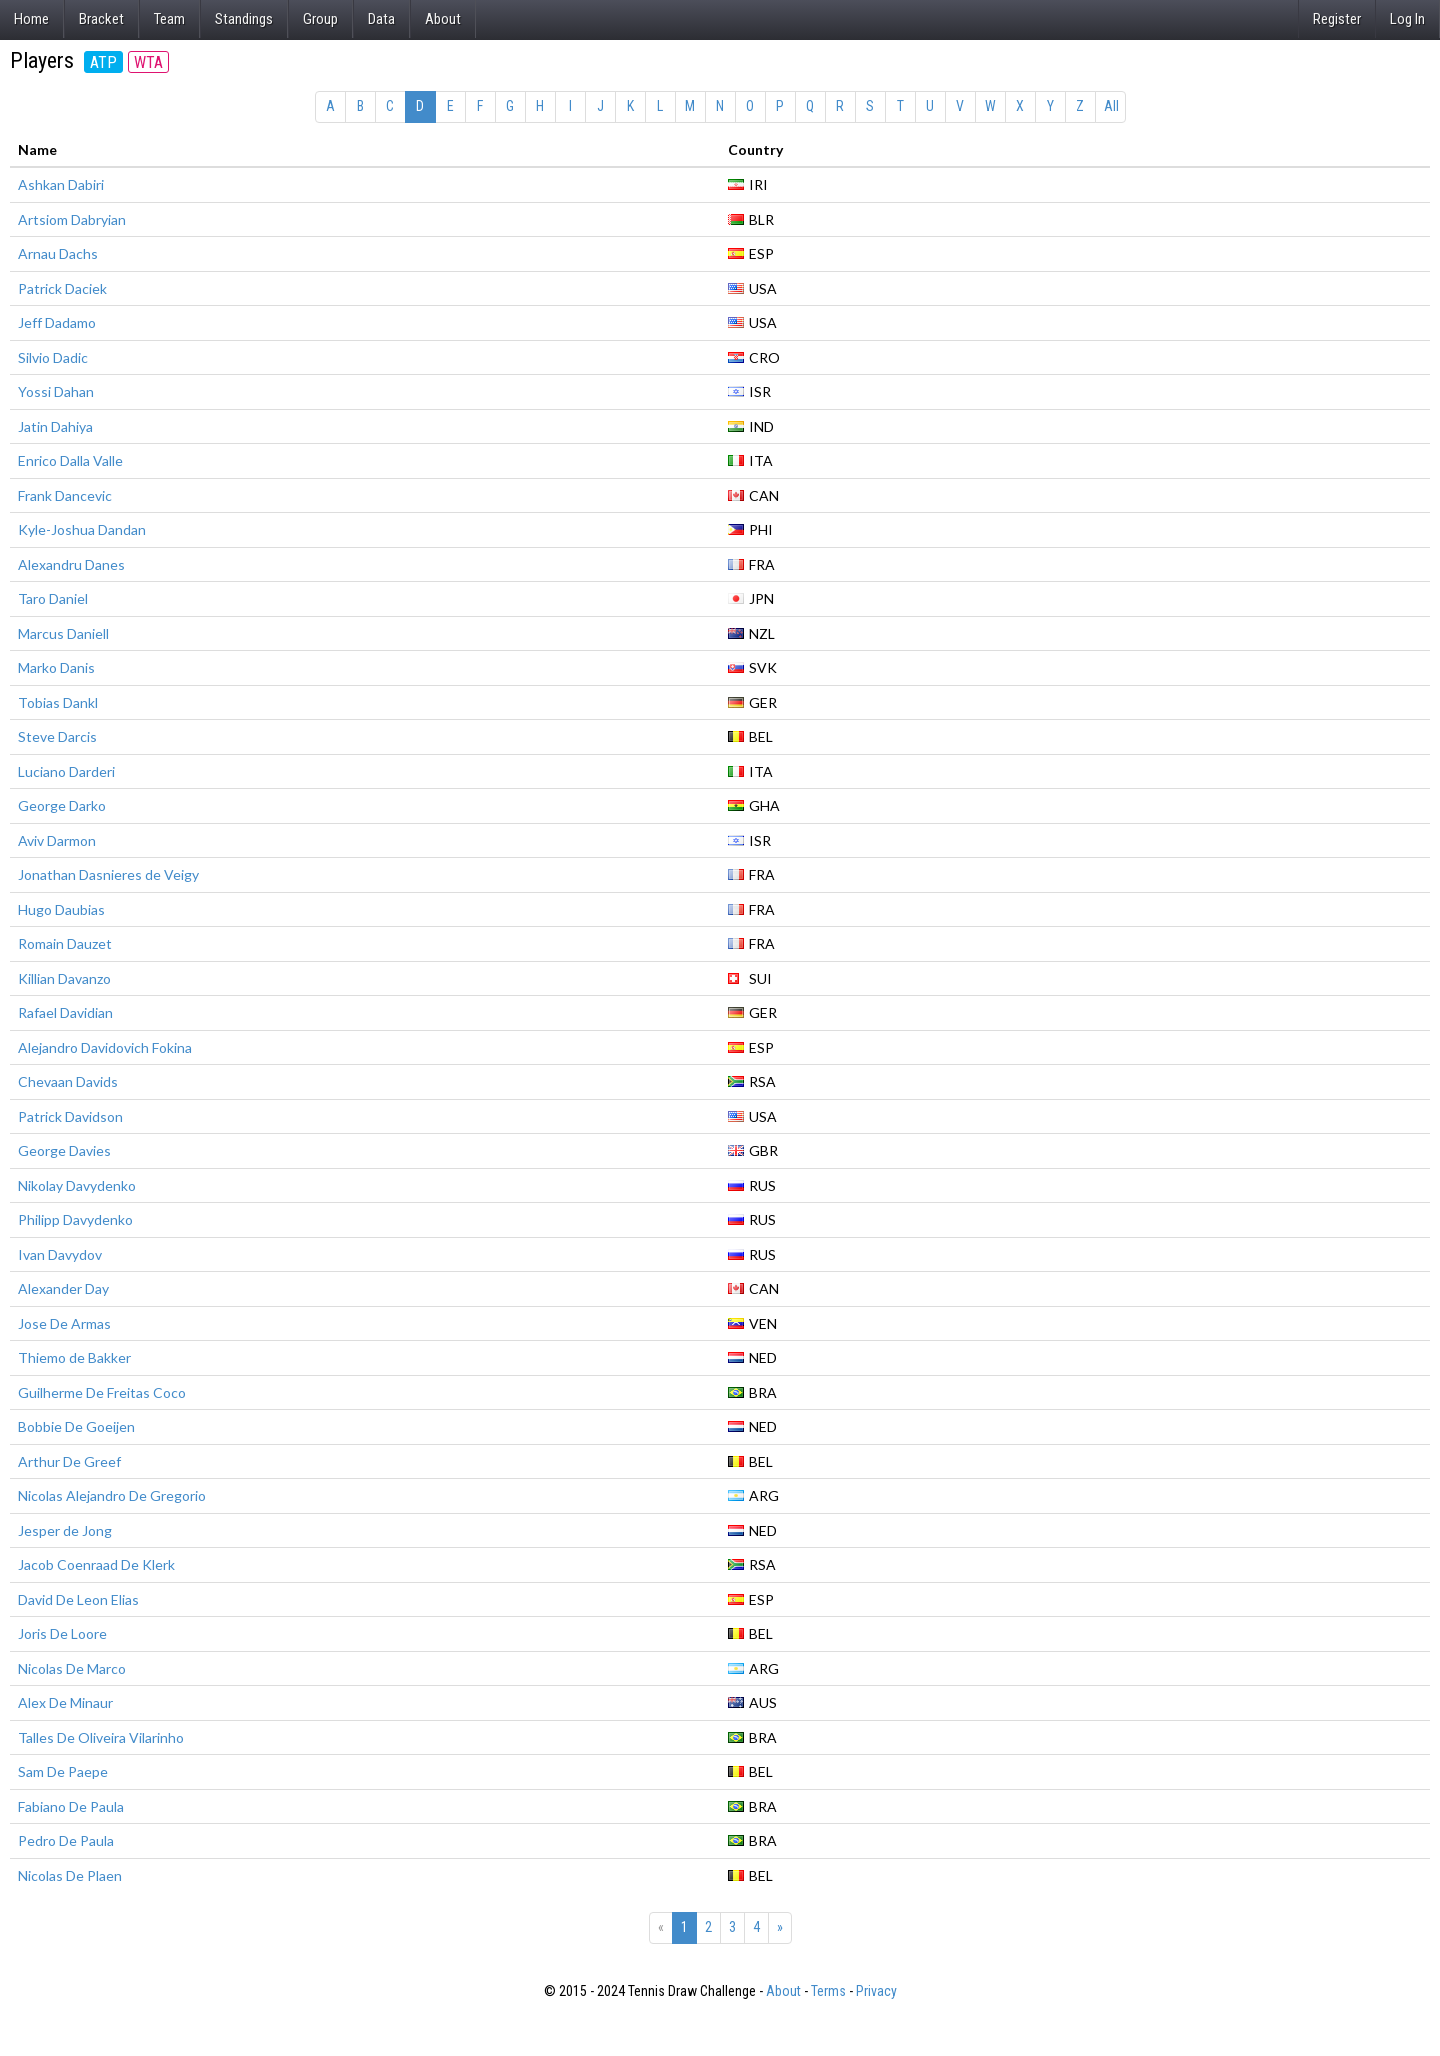 This screenshot has width=1440, height=2056. Describe the element at coordinates (169, 19) in the screenshot. I see `Team` at that location.